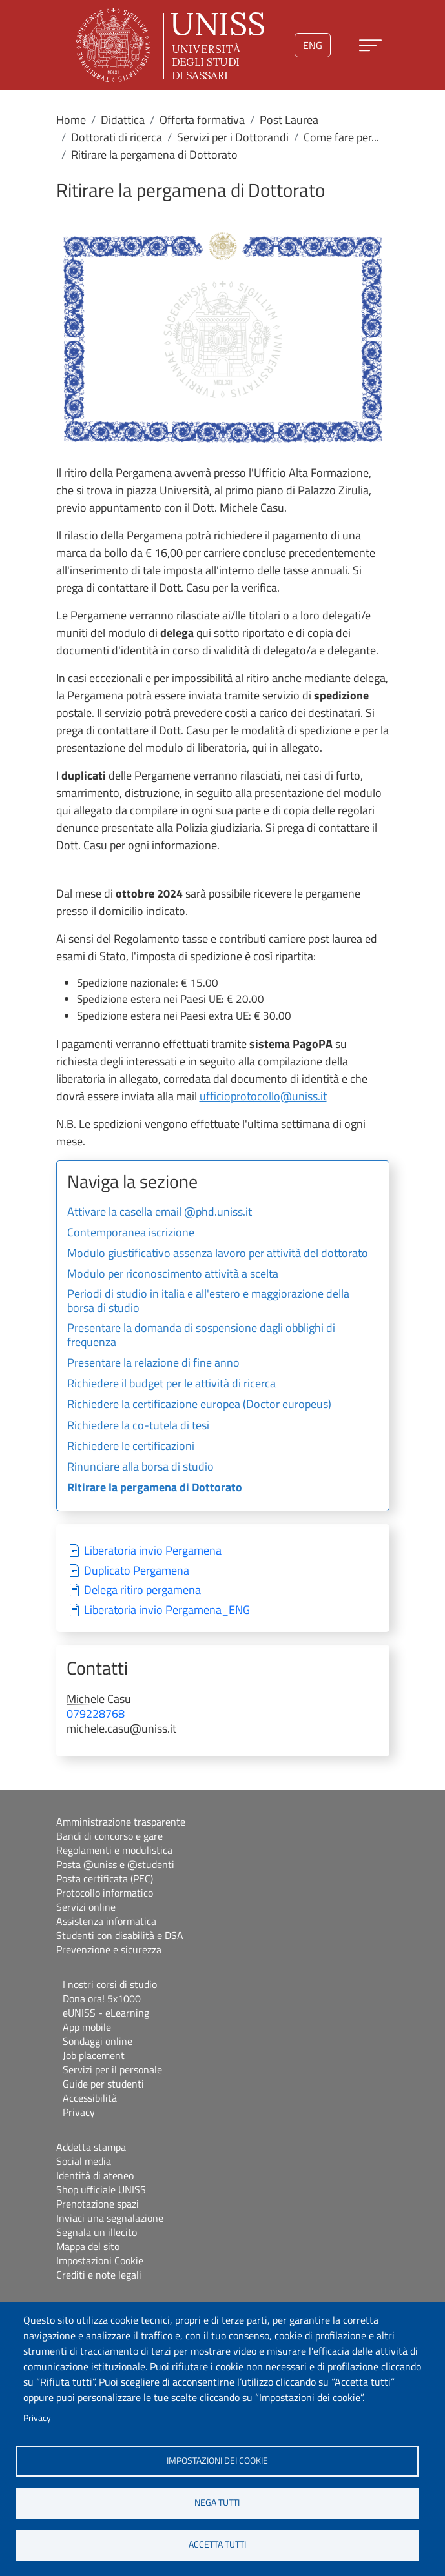  I want to click on Delega ritiro pergamena, so click(142, 1590).